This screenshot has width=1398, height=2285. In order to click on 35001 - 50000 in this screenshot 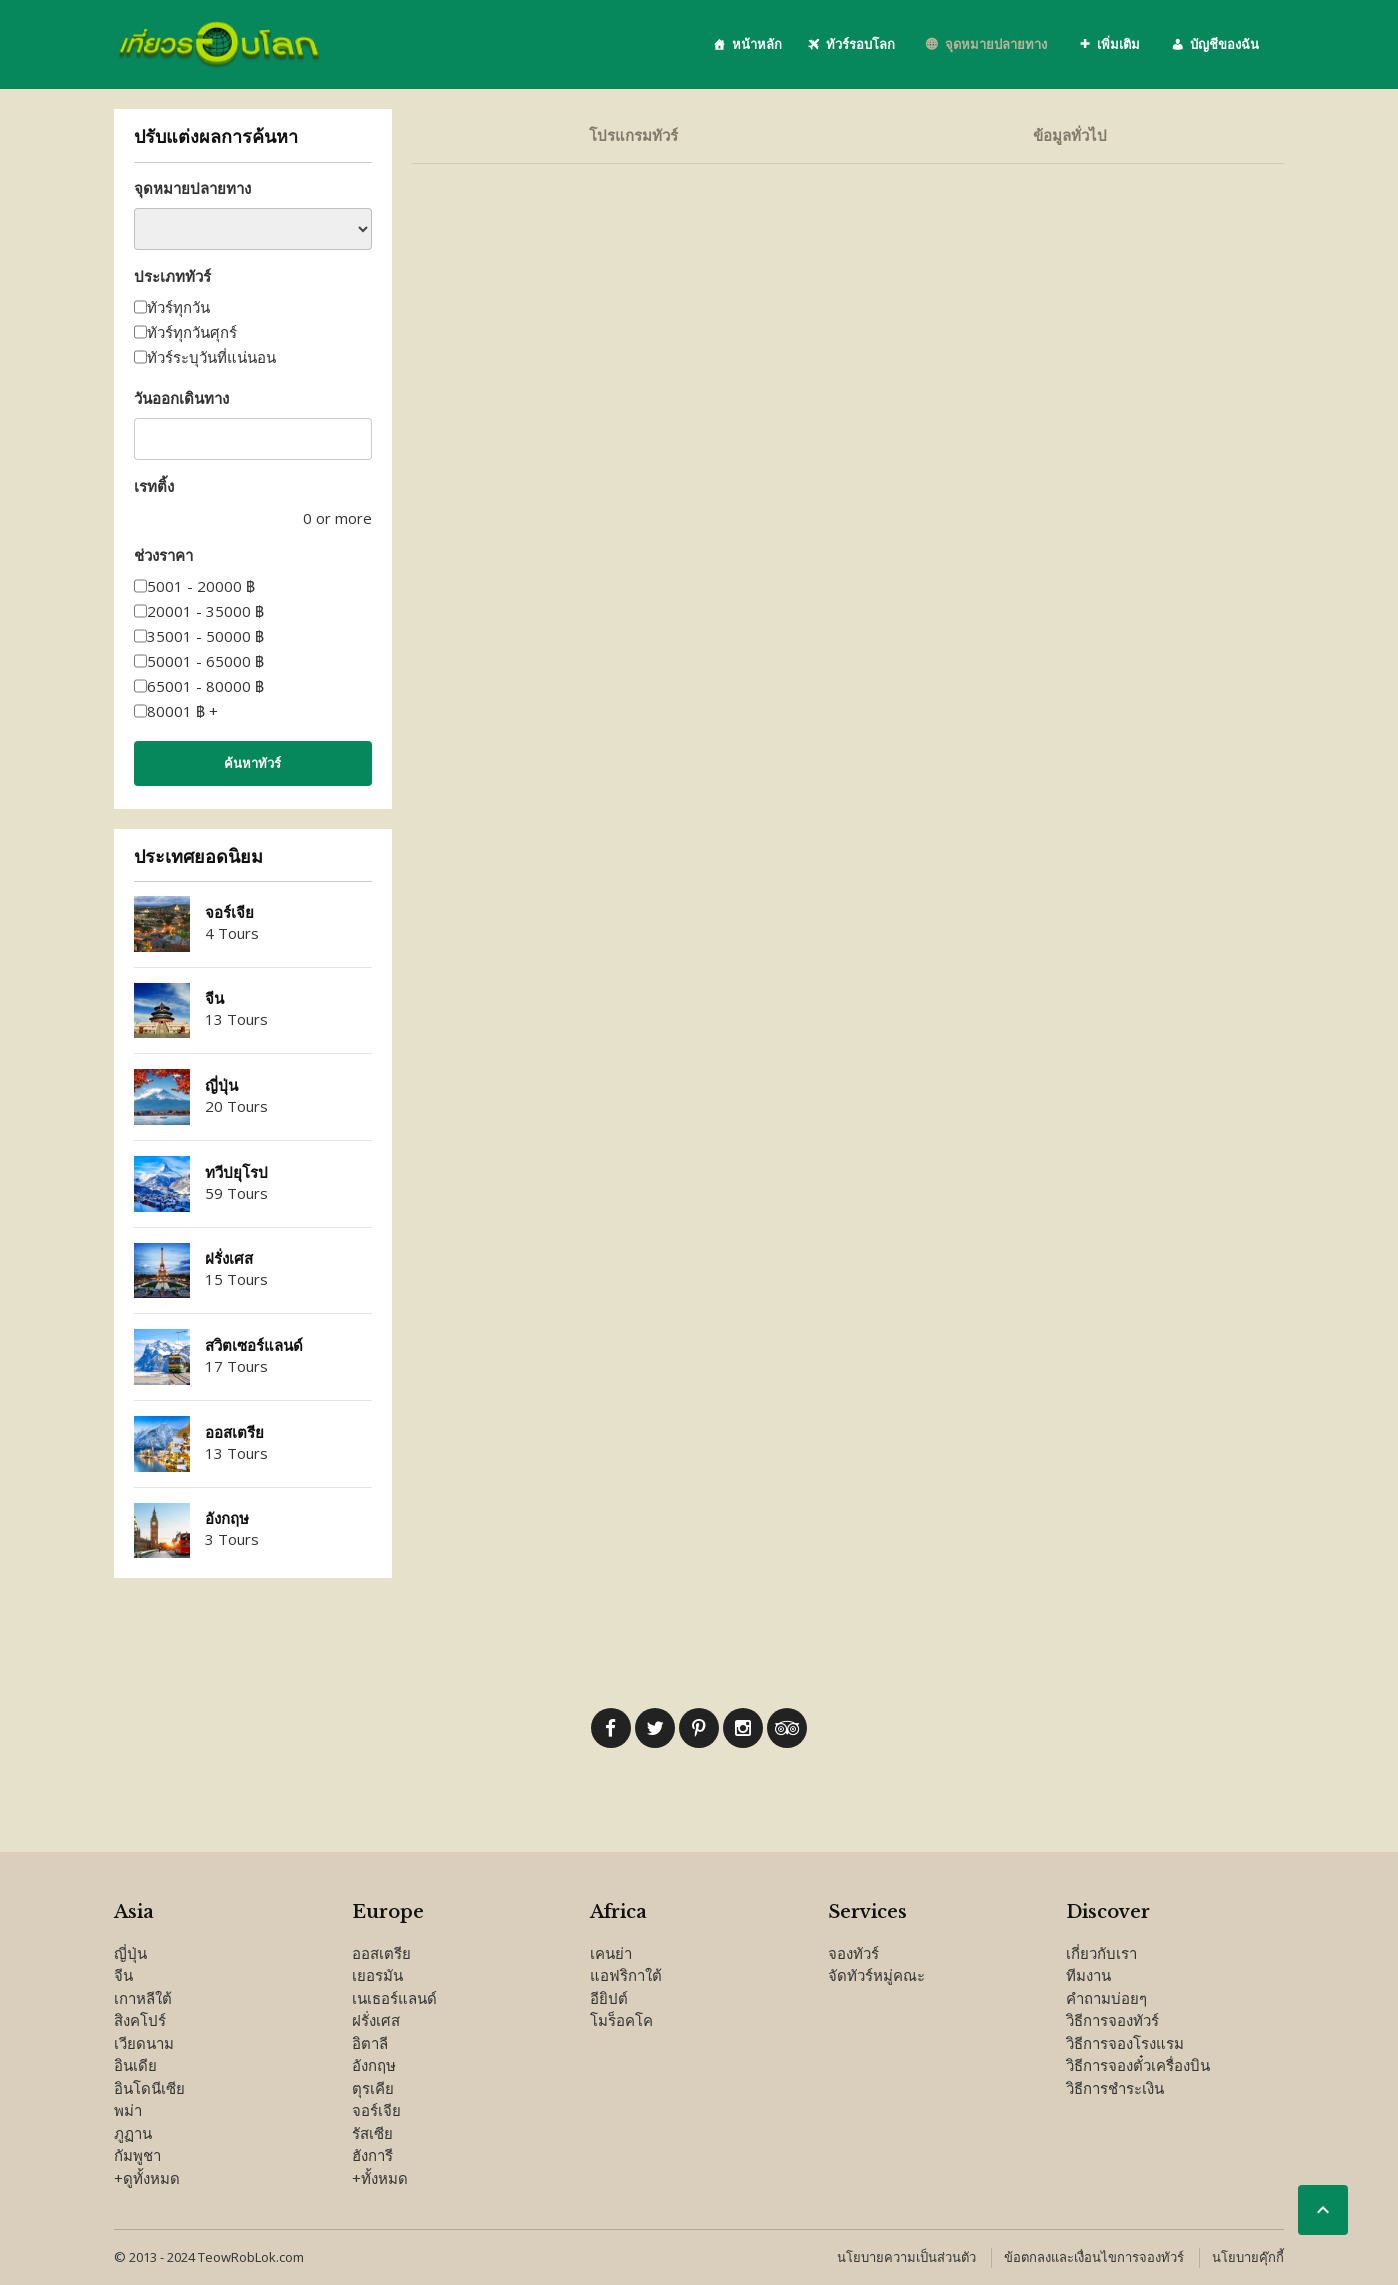, I will do `click(205, 636)`.